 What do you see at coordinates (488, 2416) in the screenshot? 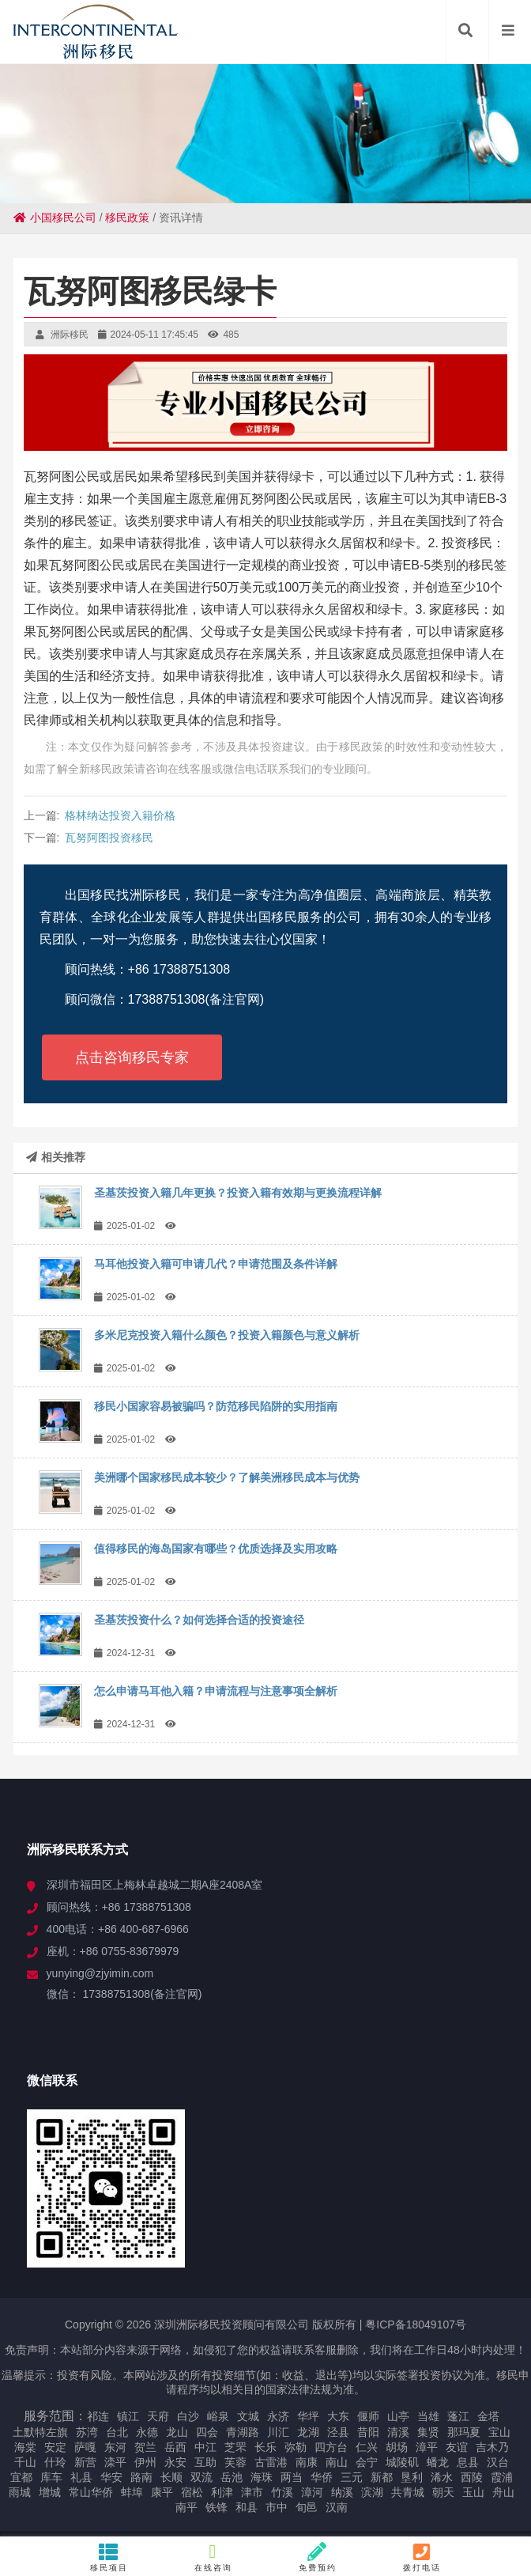
I see `金塔` at bounding box center [488, 2416].